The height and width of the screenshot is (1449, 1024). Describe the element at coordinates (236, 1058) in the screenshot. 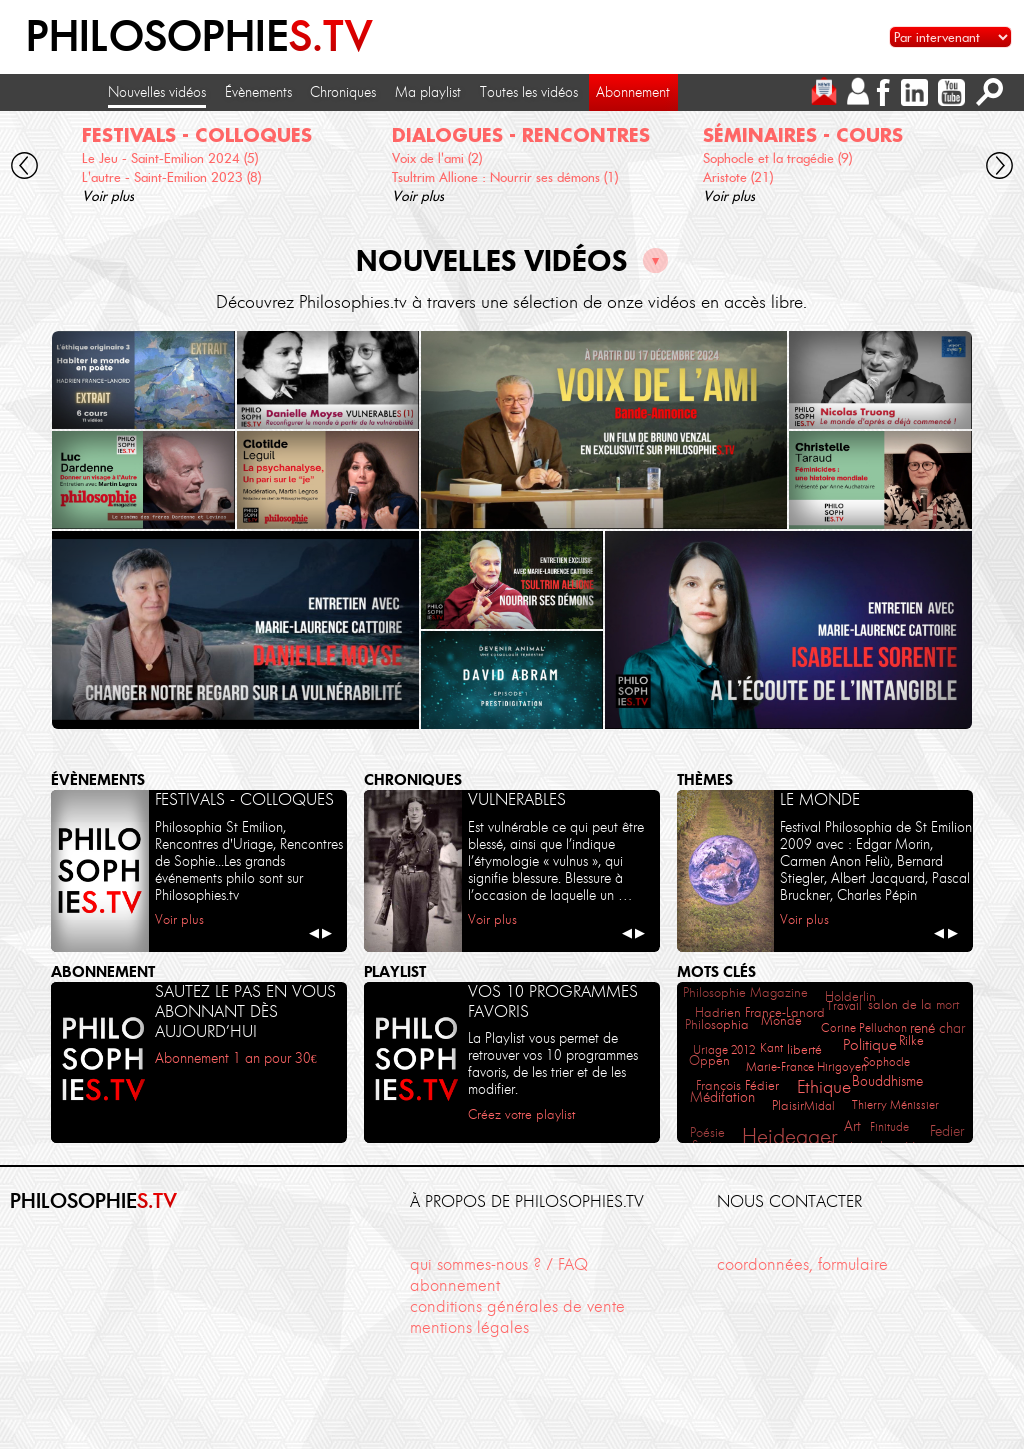

I see `Abonnement 1 an pour 30€` at that location.